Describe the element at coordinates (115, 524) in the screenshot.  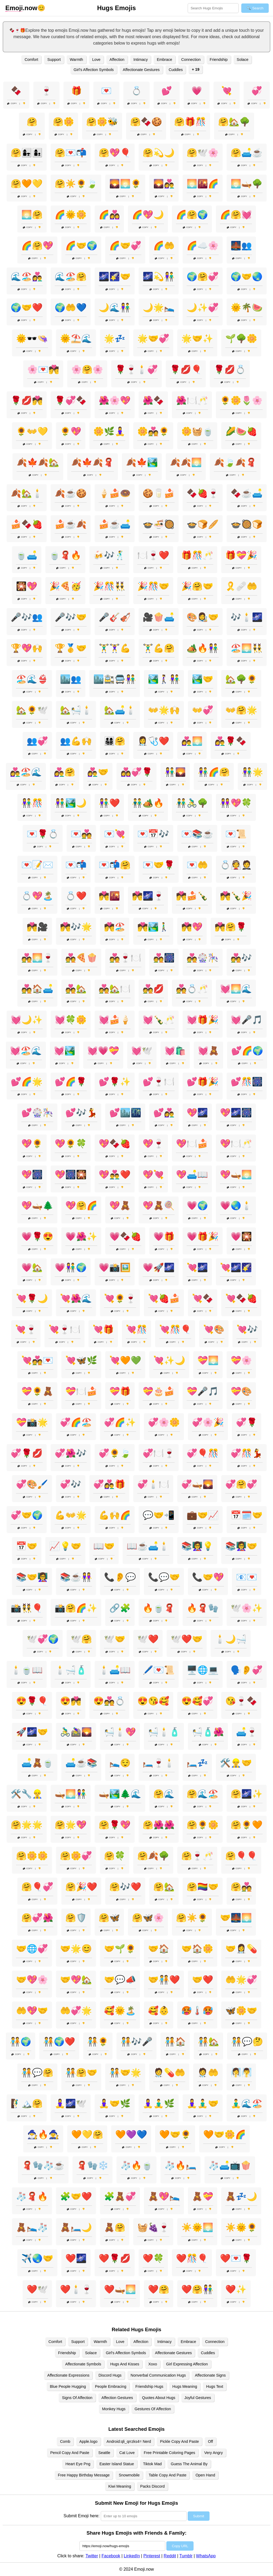
I see `🍰☕🛋️` at that location.